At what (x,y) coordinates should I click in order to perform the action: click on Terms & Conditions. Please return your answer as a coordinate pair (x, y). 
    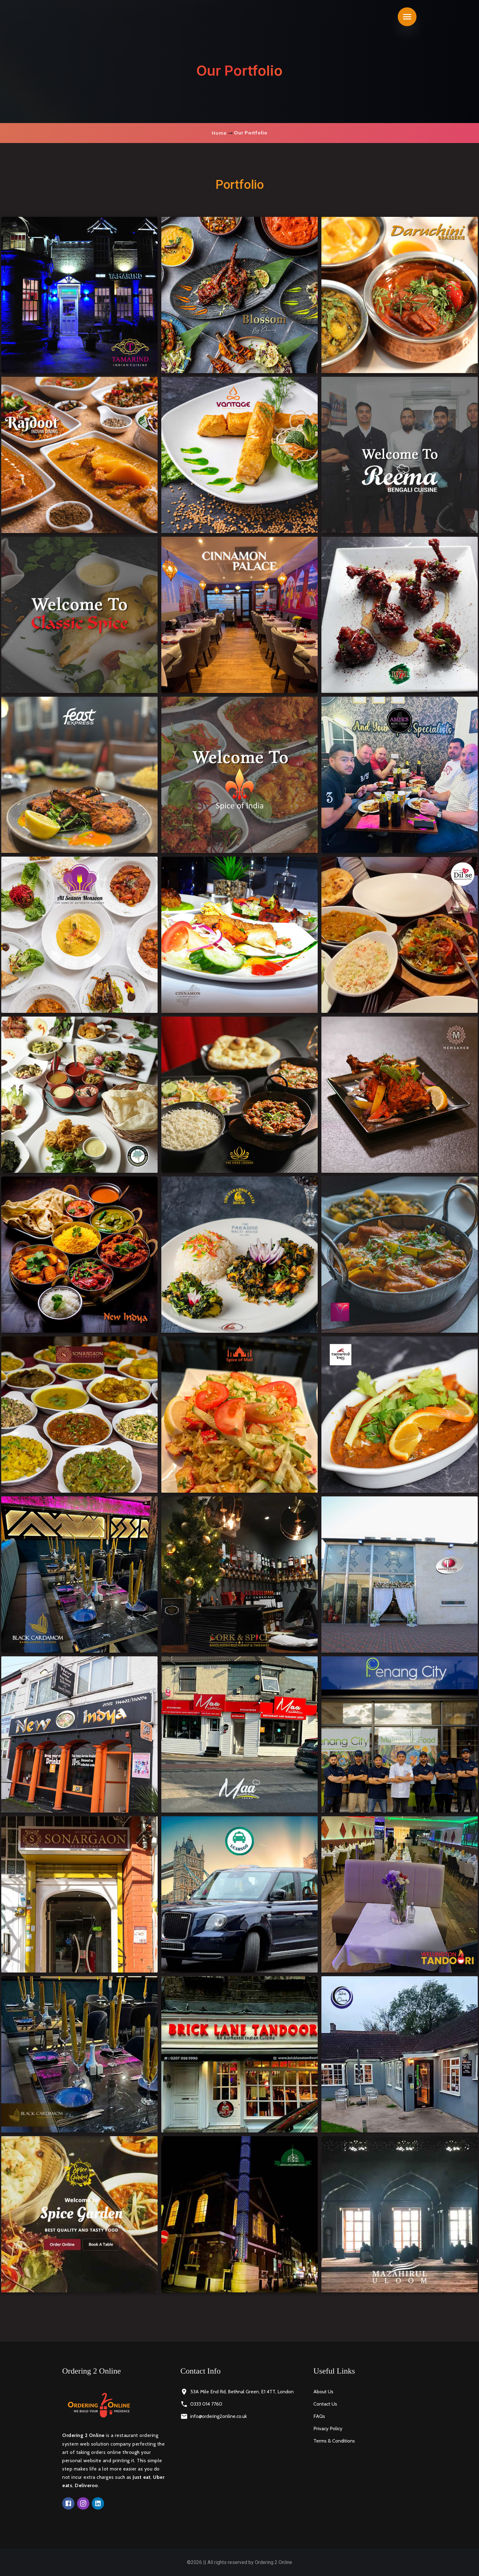
    Looking at the image, I should click on (334, 2441).